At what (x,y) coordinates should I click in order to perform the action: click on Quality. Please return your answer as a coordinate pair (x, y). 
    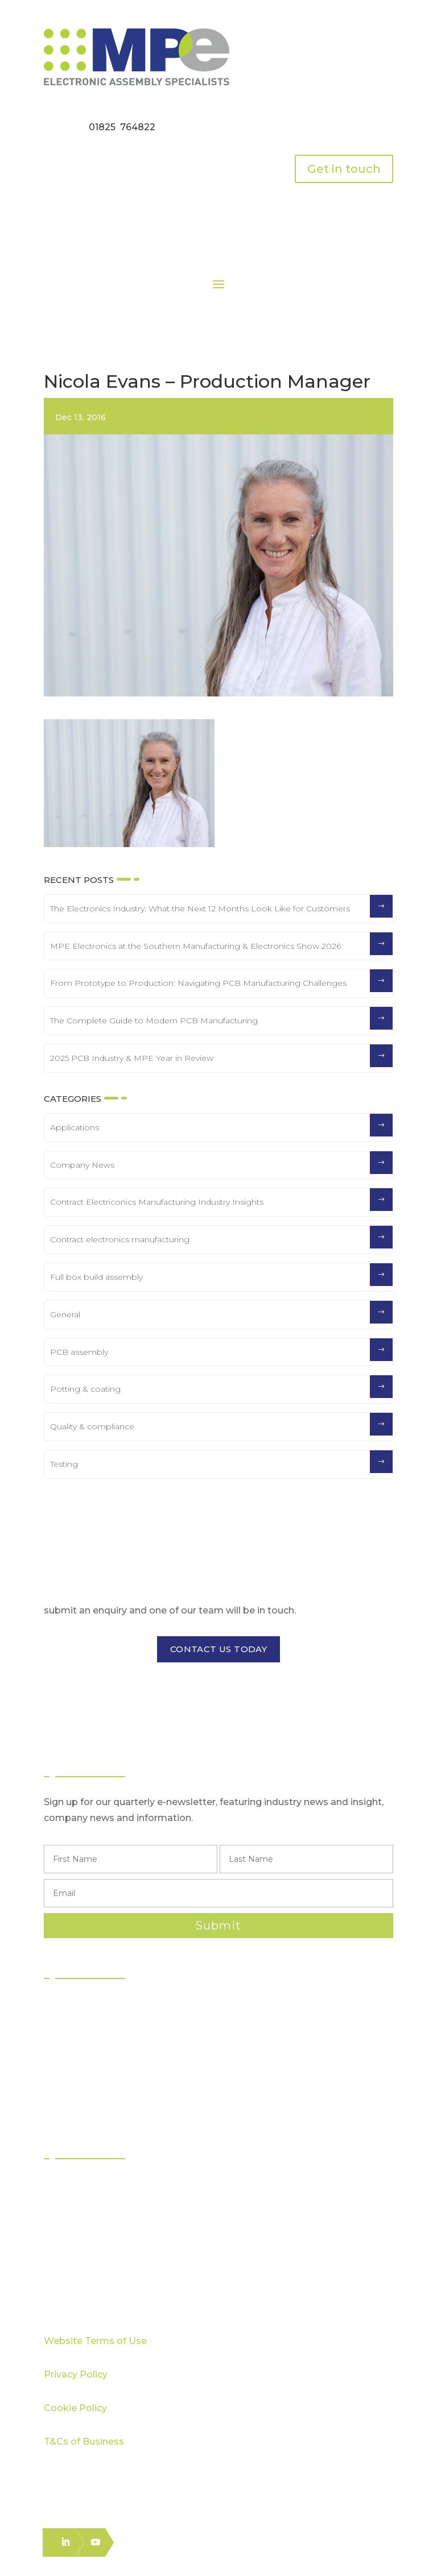
    Looking at the image, I should click on (71, 2205).